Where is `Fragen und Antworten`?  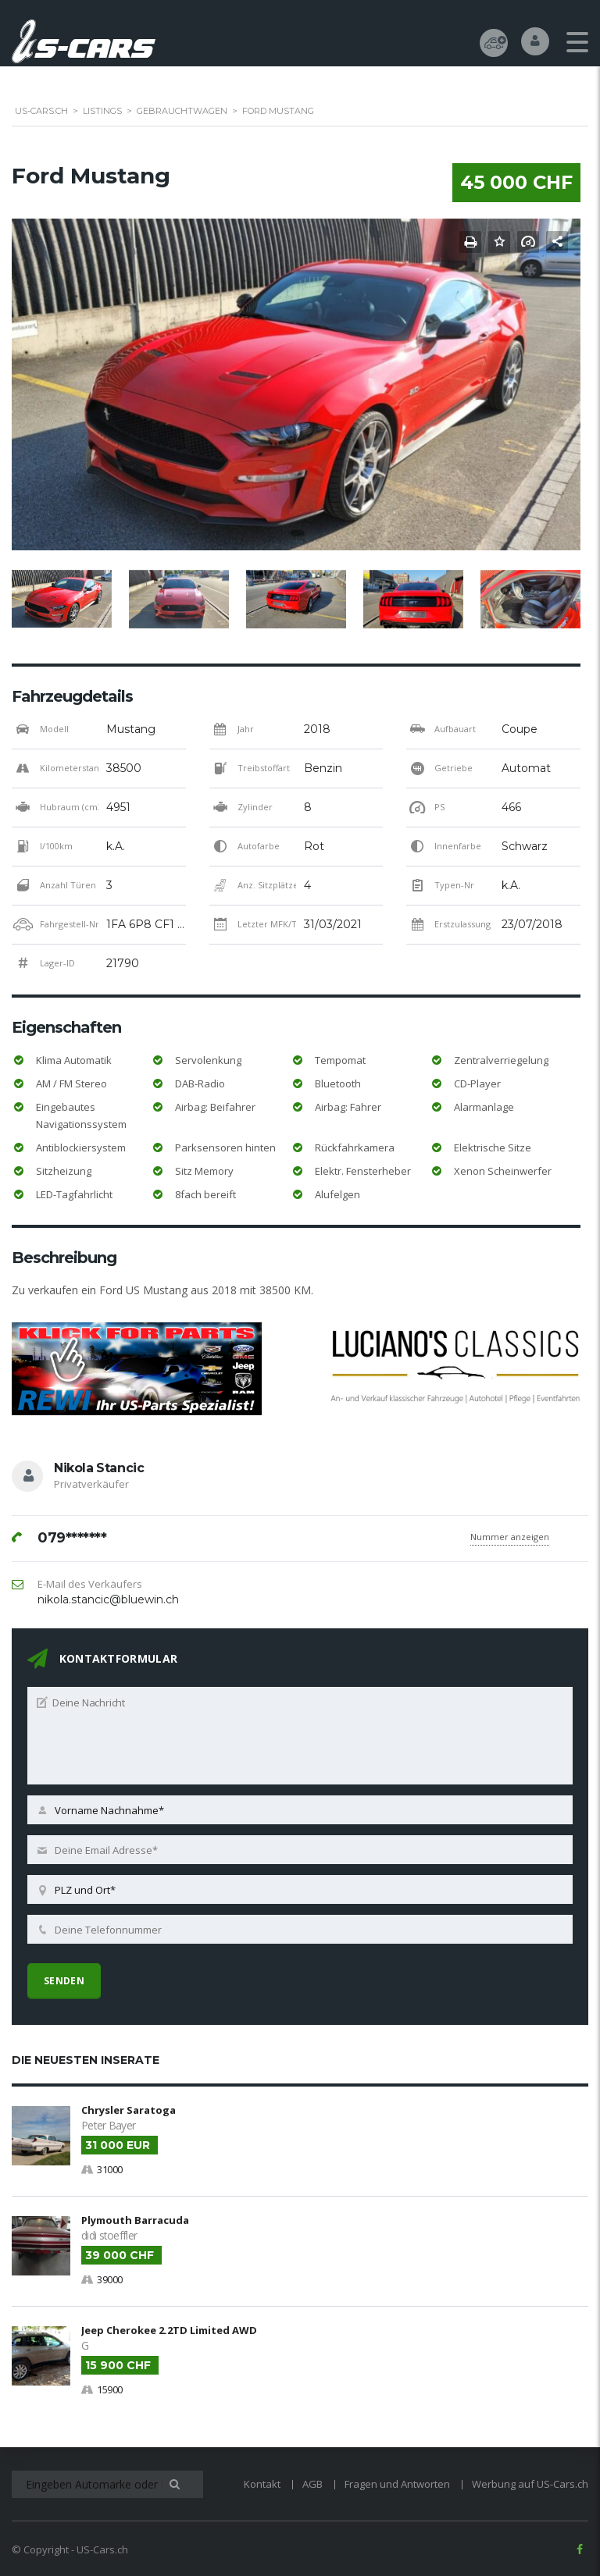 Fragen und Antworten is located at coordinates (397, 2481).